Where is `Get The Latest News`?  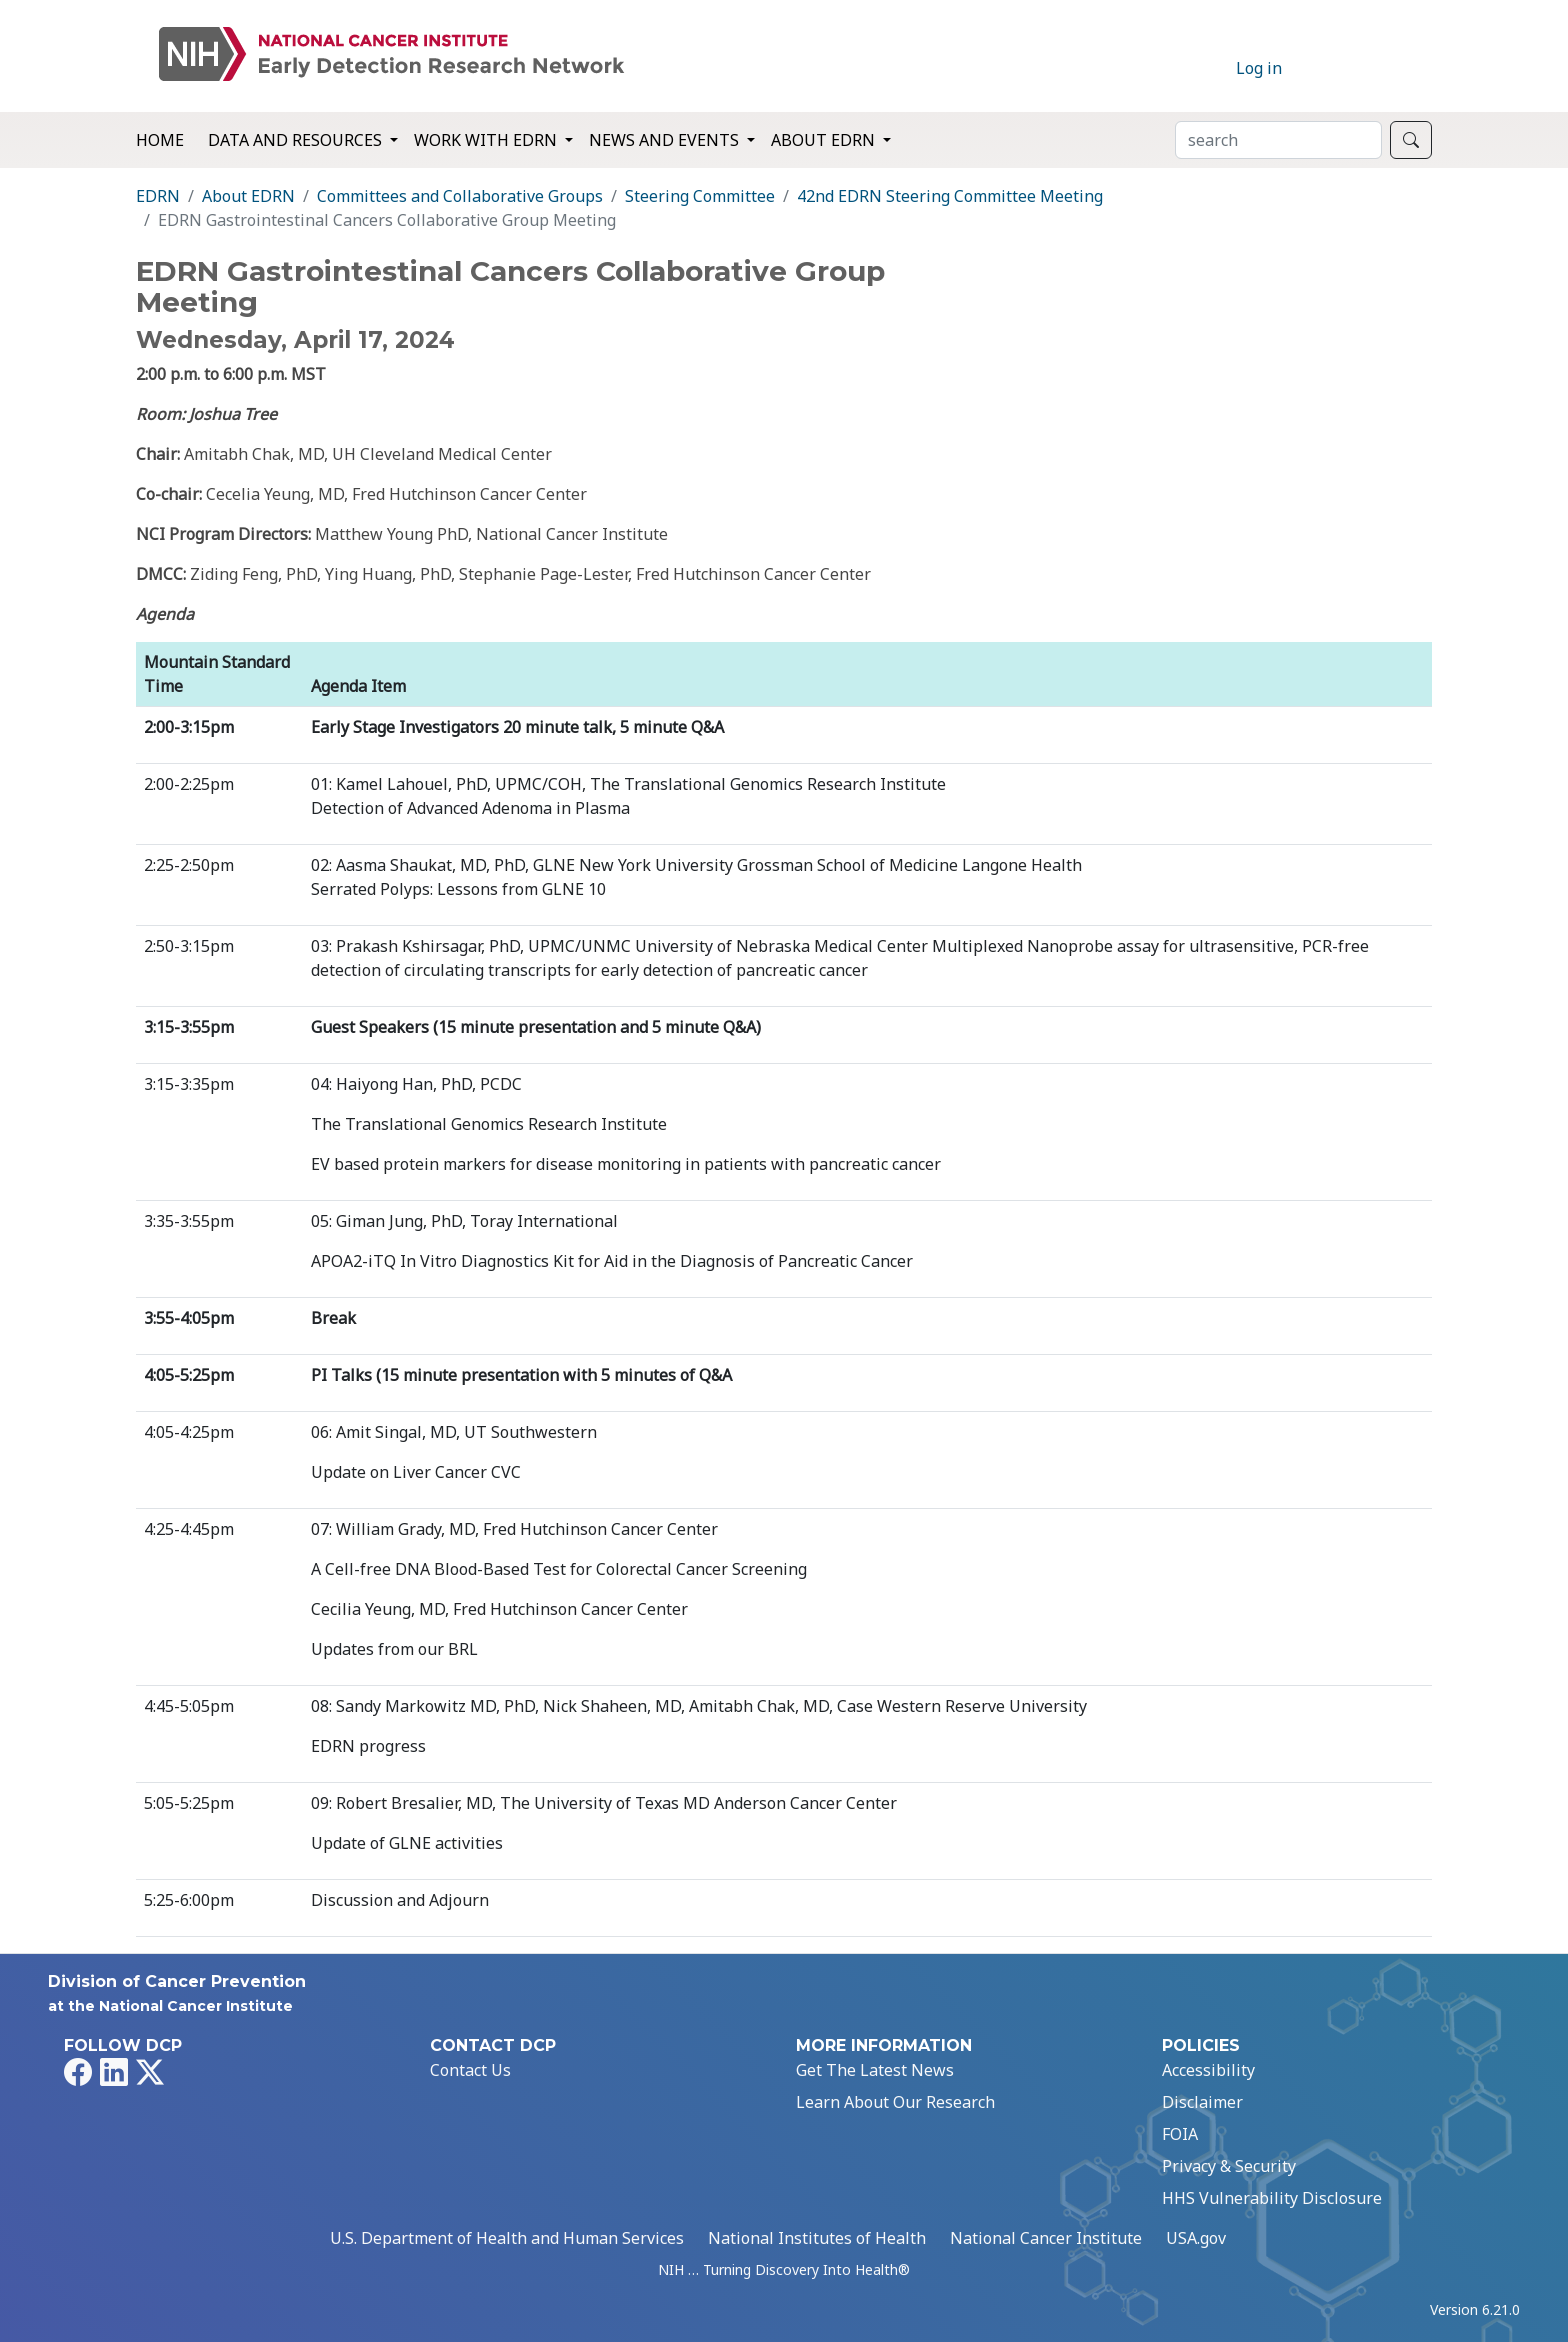
Get The Latest News is located at coordinates (875, 2070).